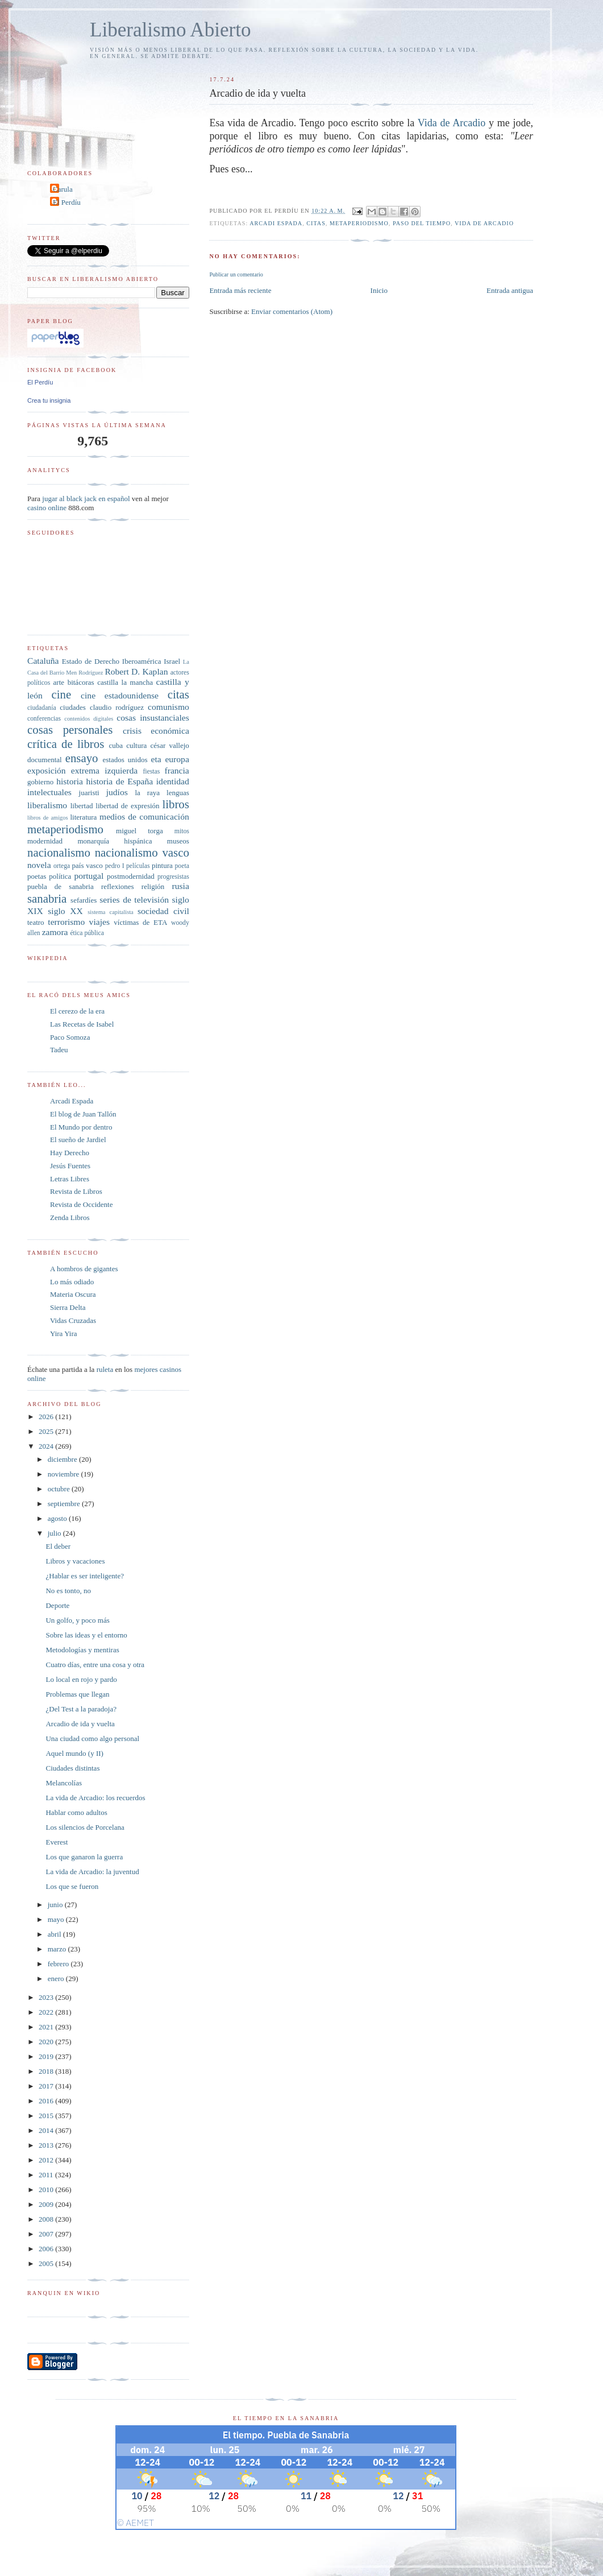 Image resolution: width=603 pixels, height=2576 pixels. Describe the element at coordinates (47, 2234) in the screenshot. I see `2007` at that location.